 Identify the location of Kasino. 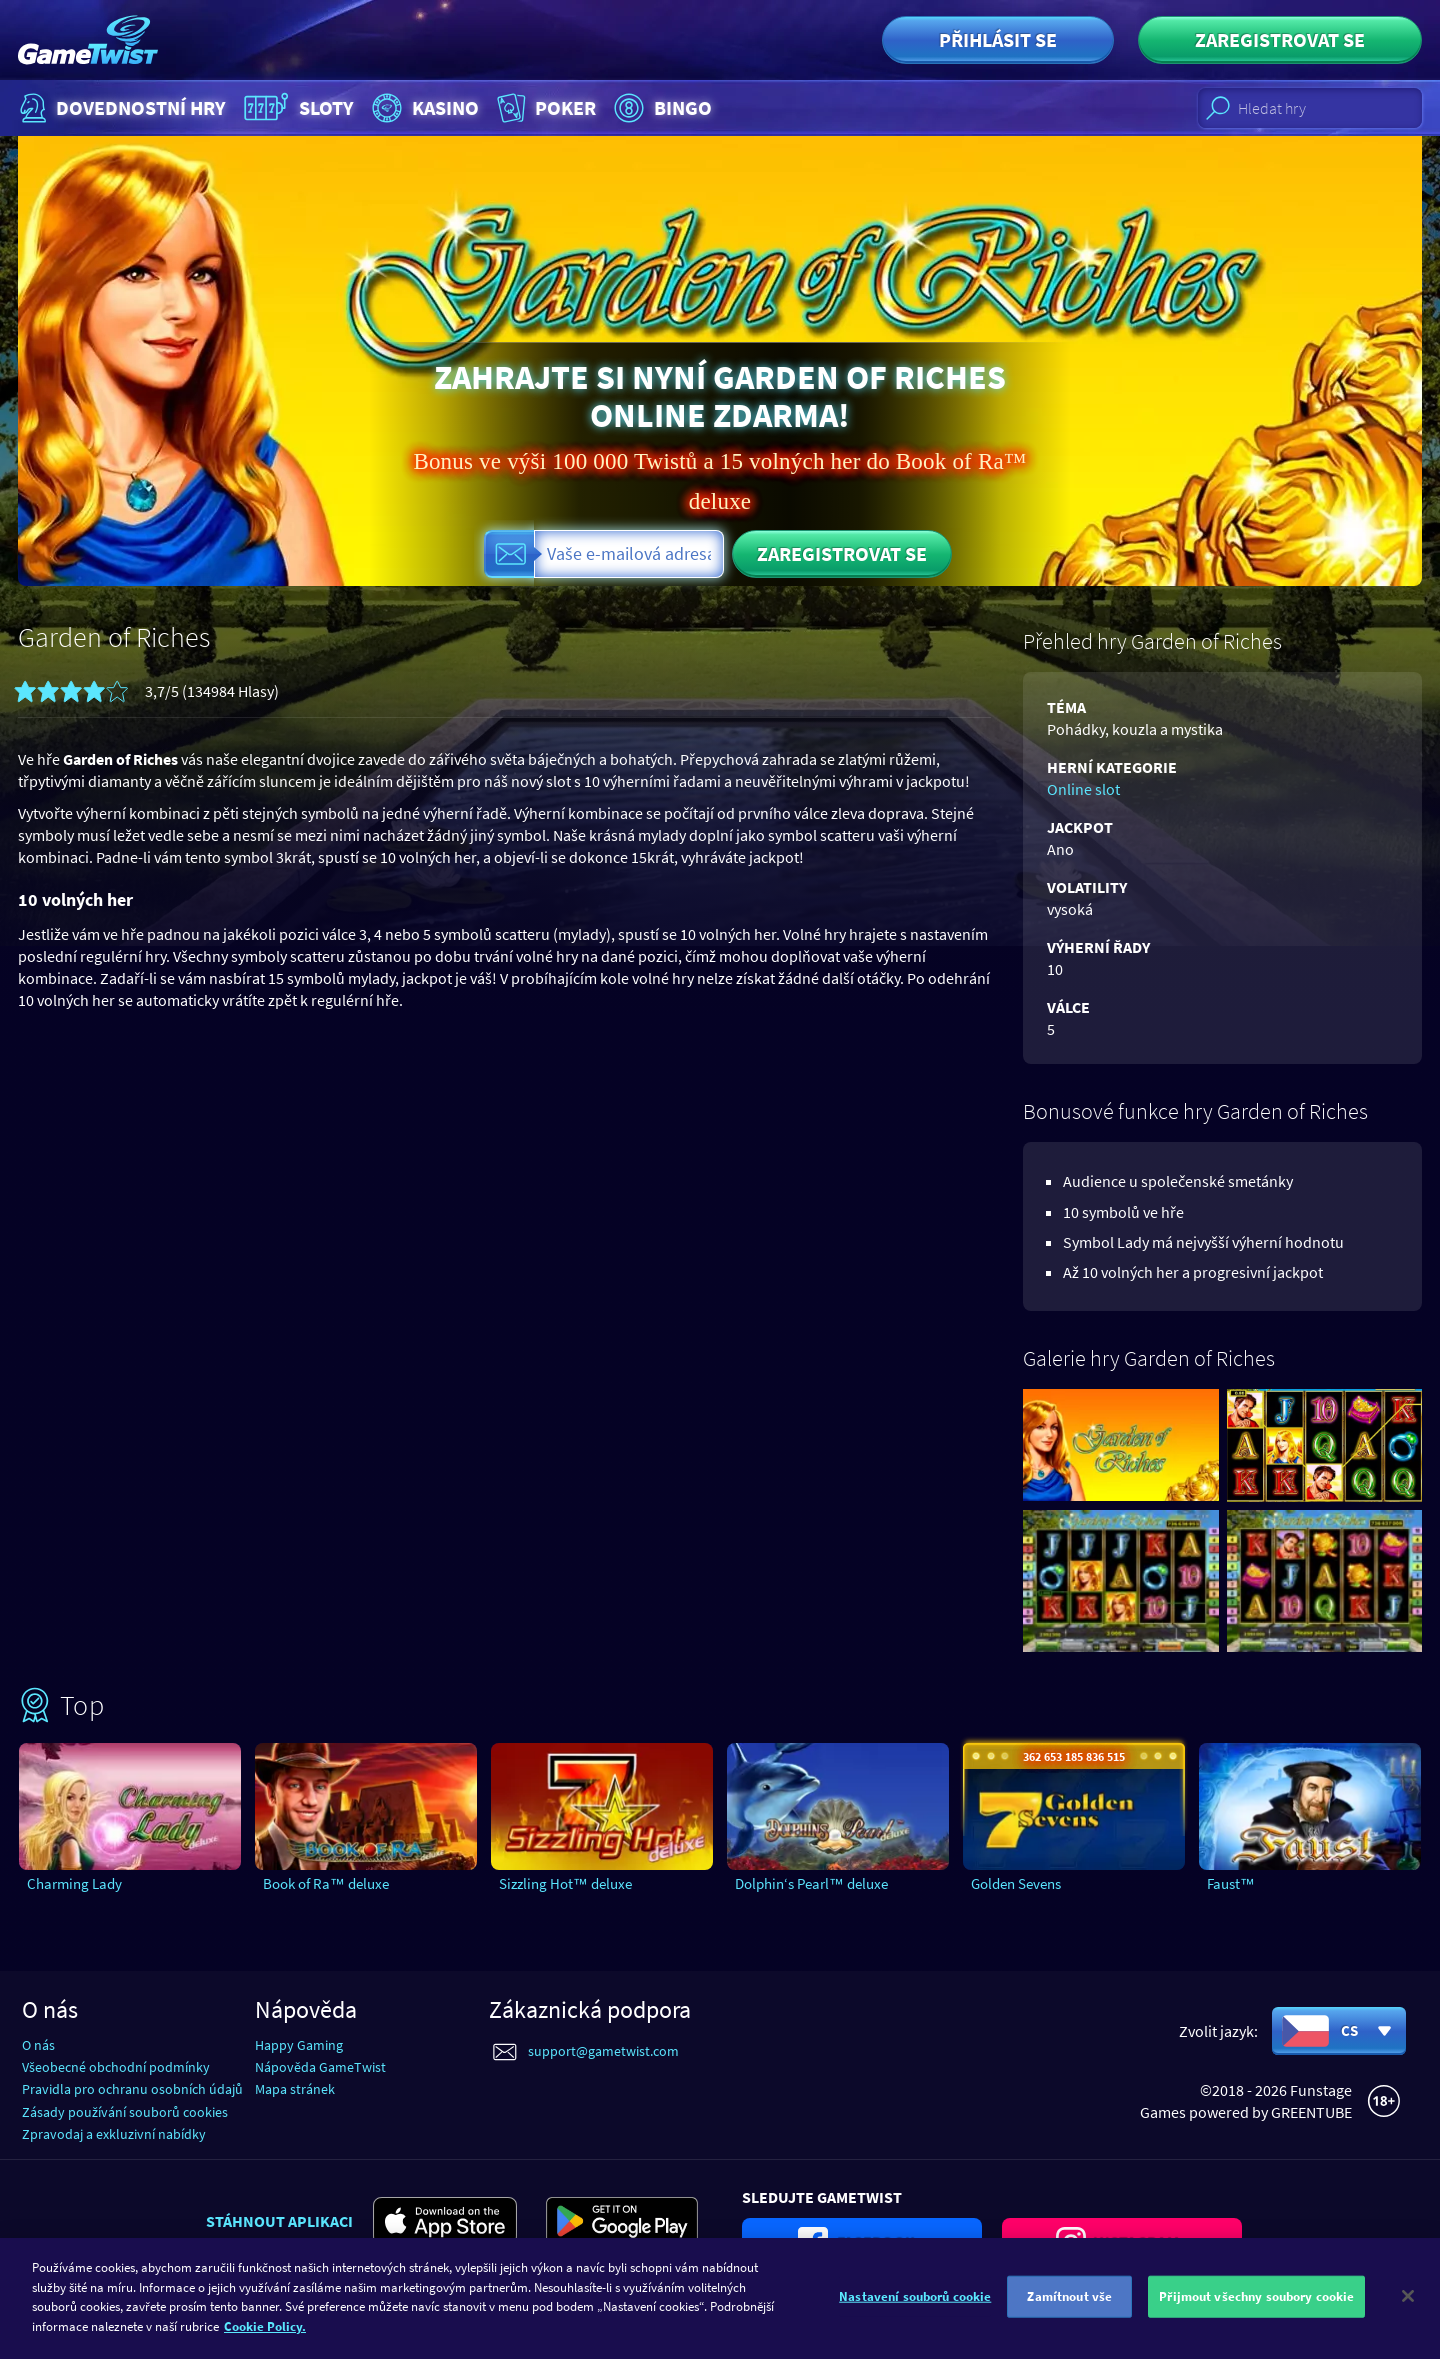
(423, 108).